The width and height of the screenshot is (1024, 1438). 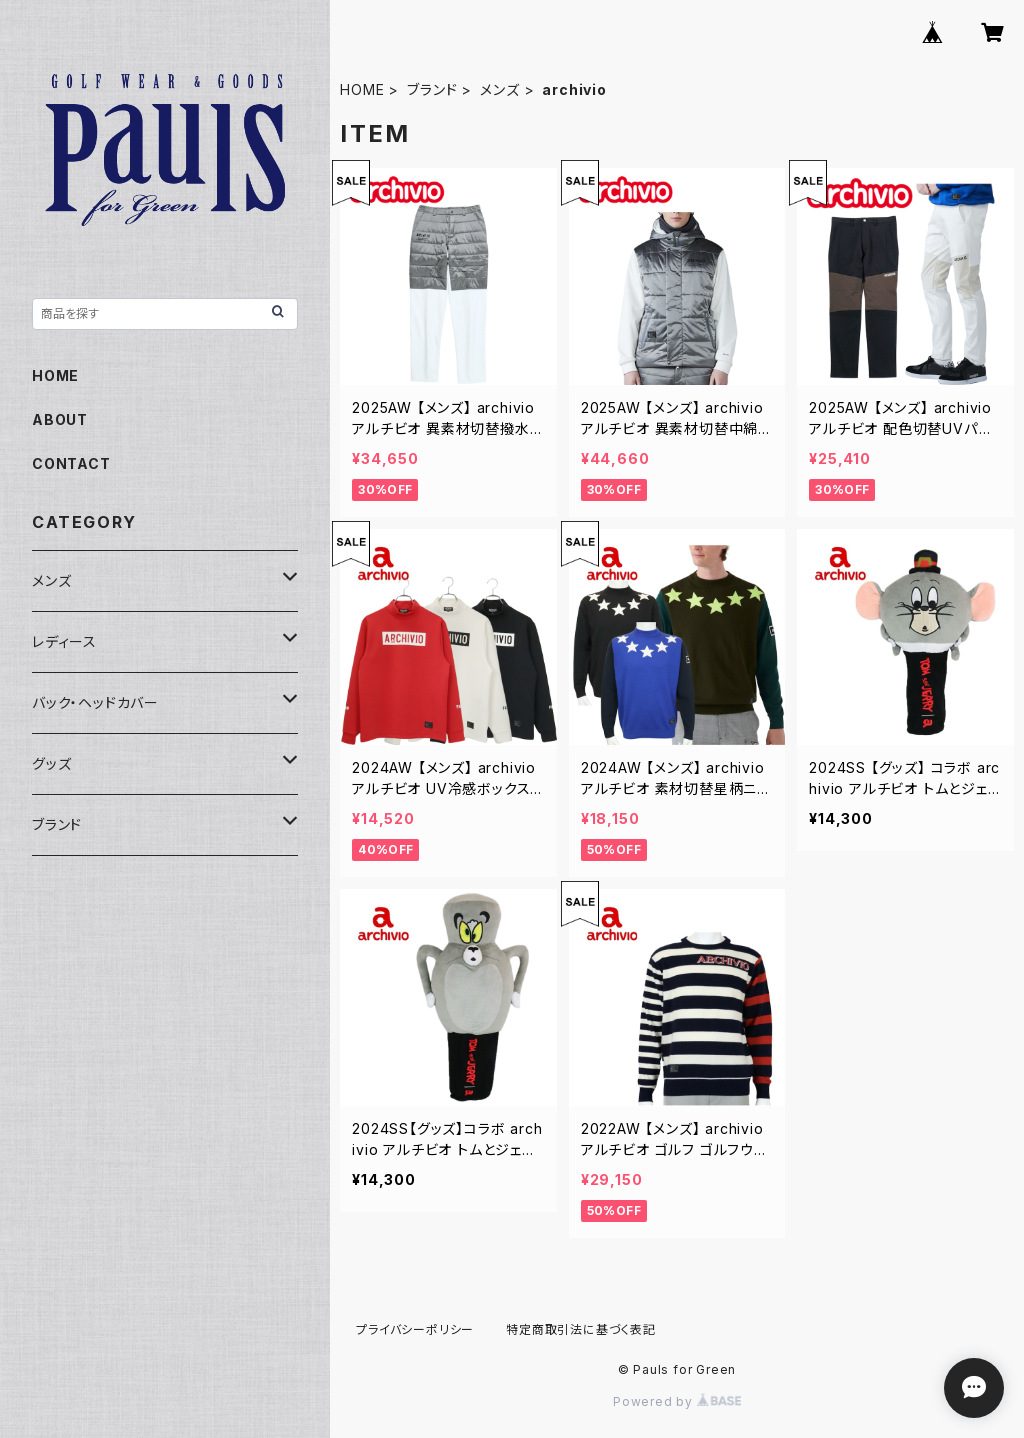 I want to click on Powered by, so click(x=677, y=1401).